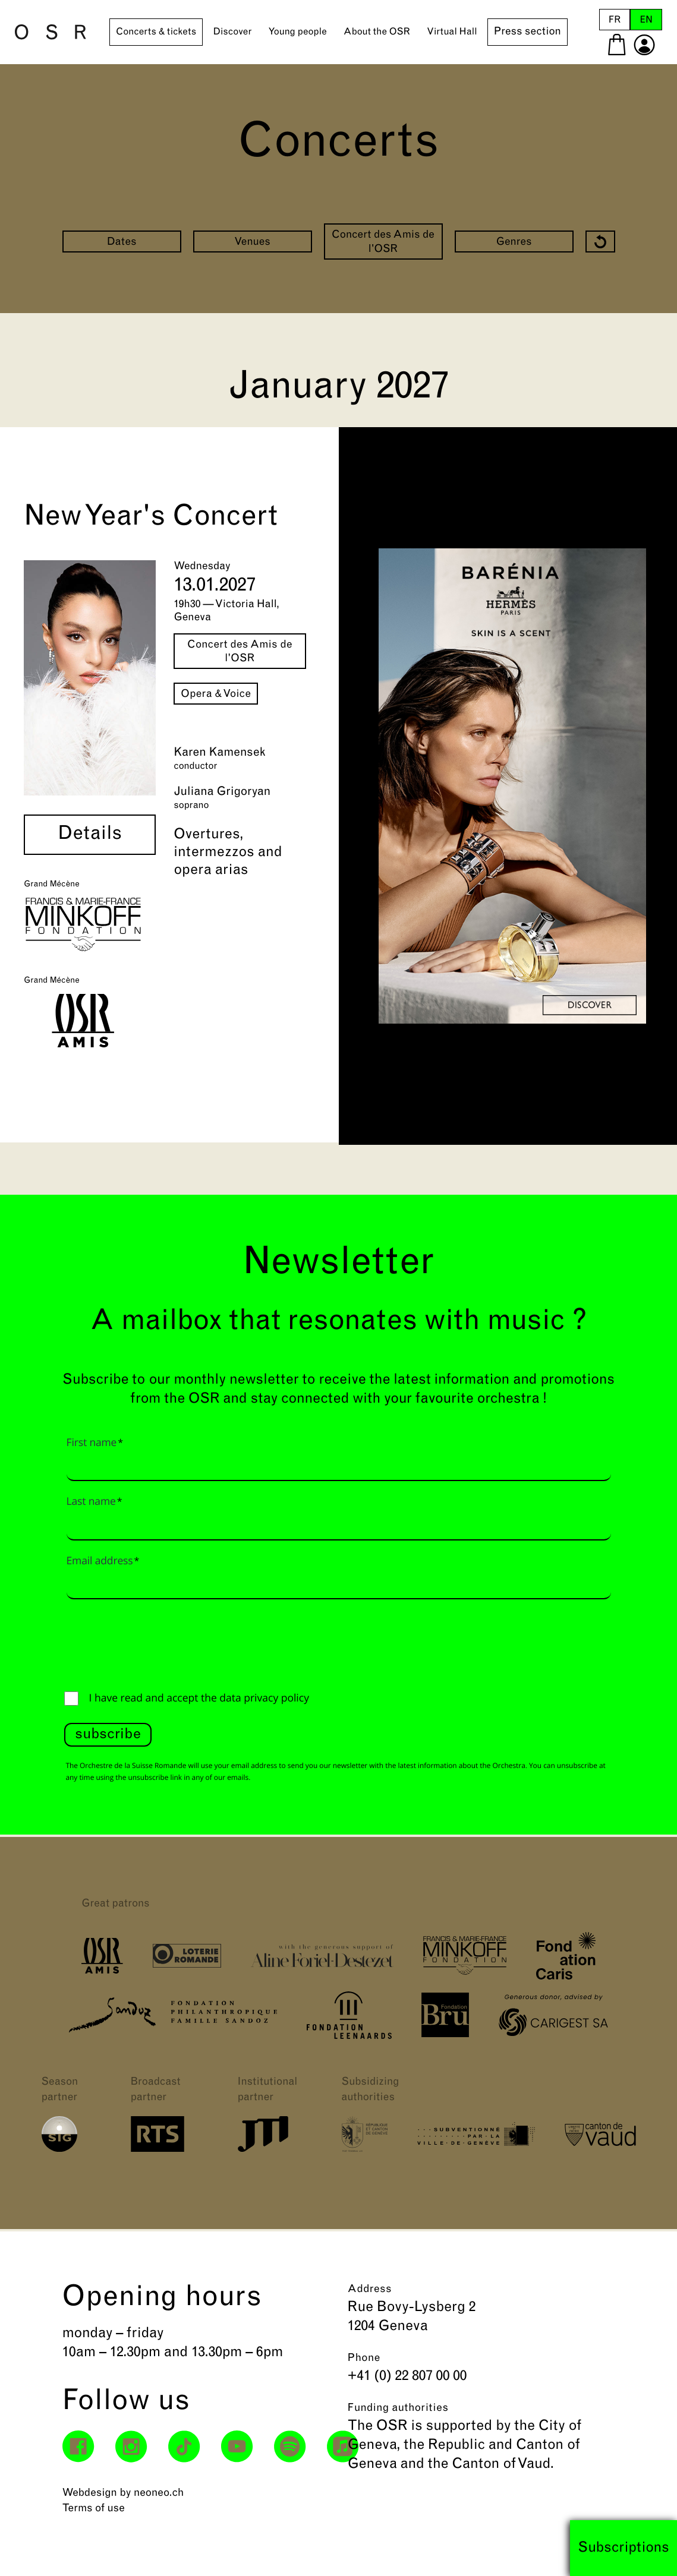  Describe the element at coordinates (383, 242) in the screenshot. I see `Concert des Amis de l'OSR` at that location.